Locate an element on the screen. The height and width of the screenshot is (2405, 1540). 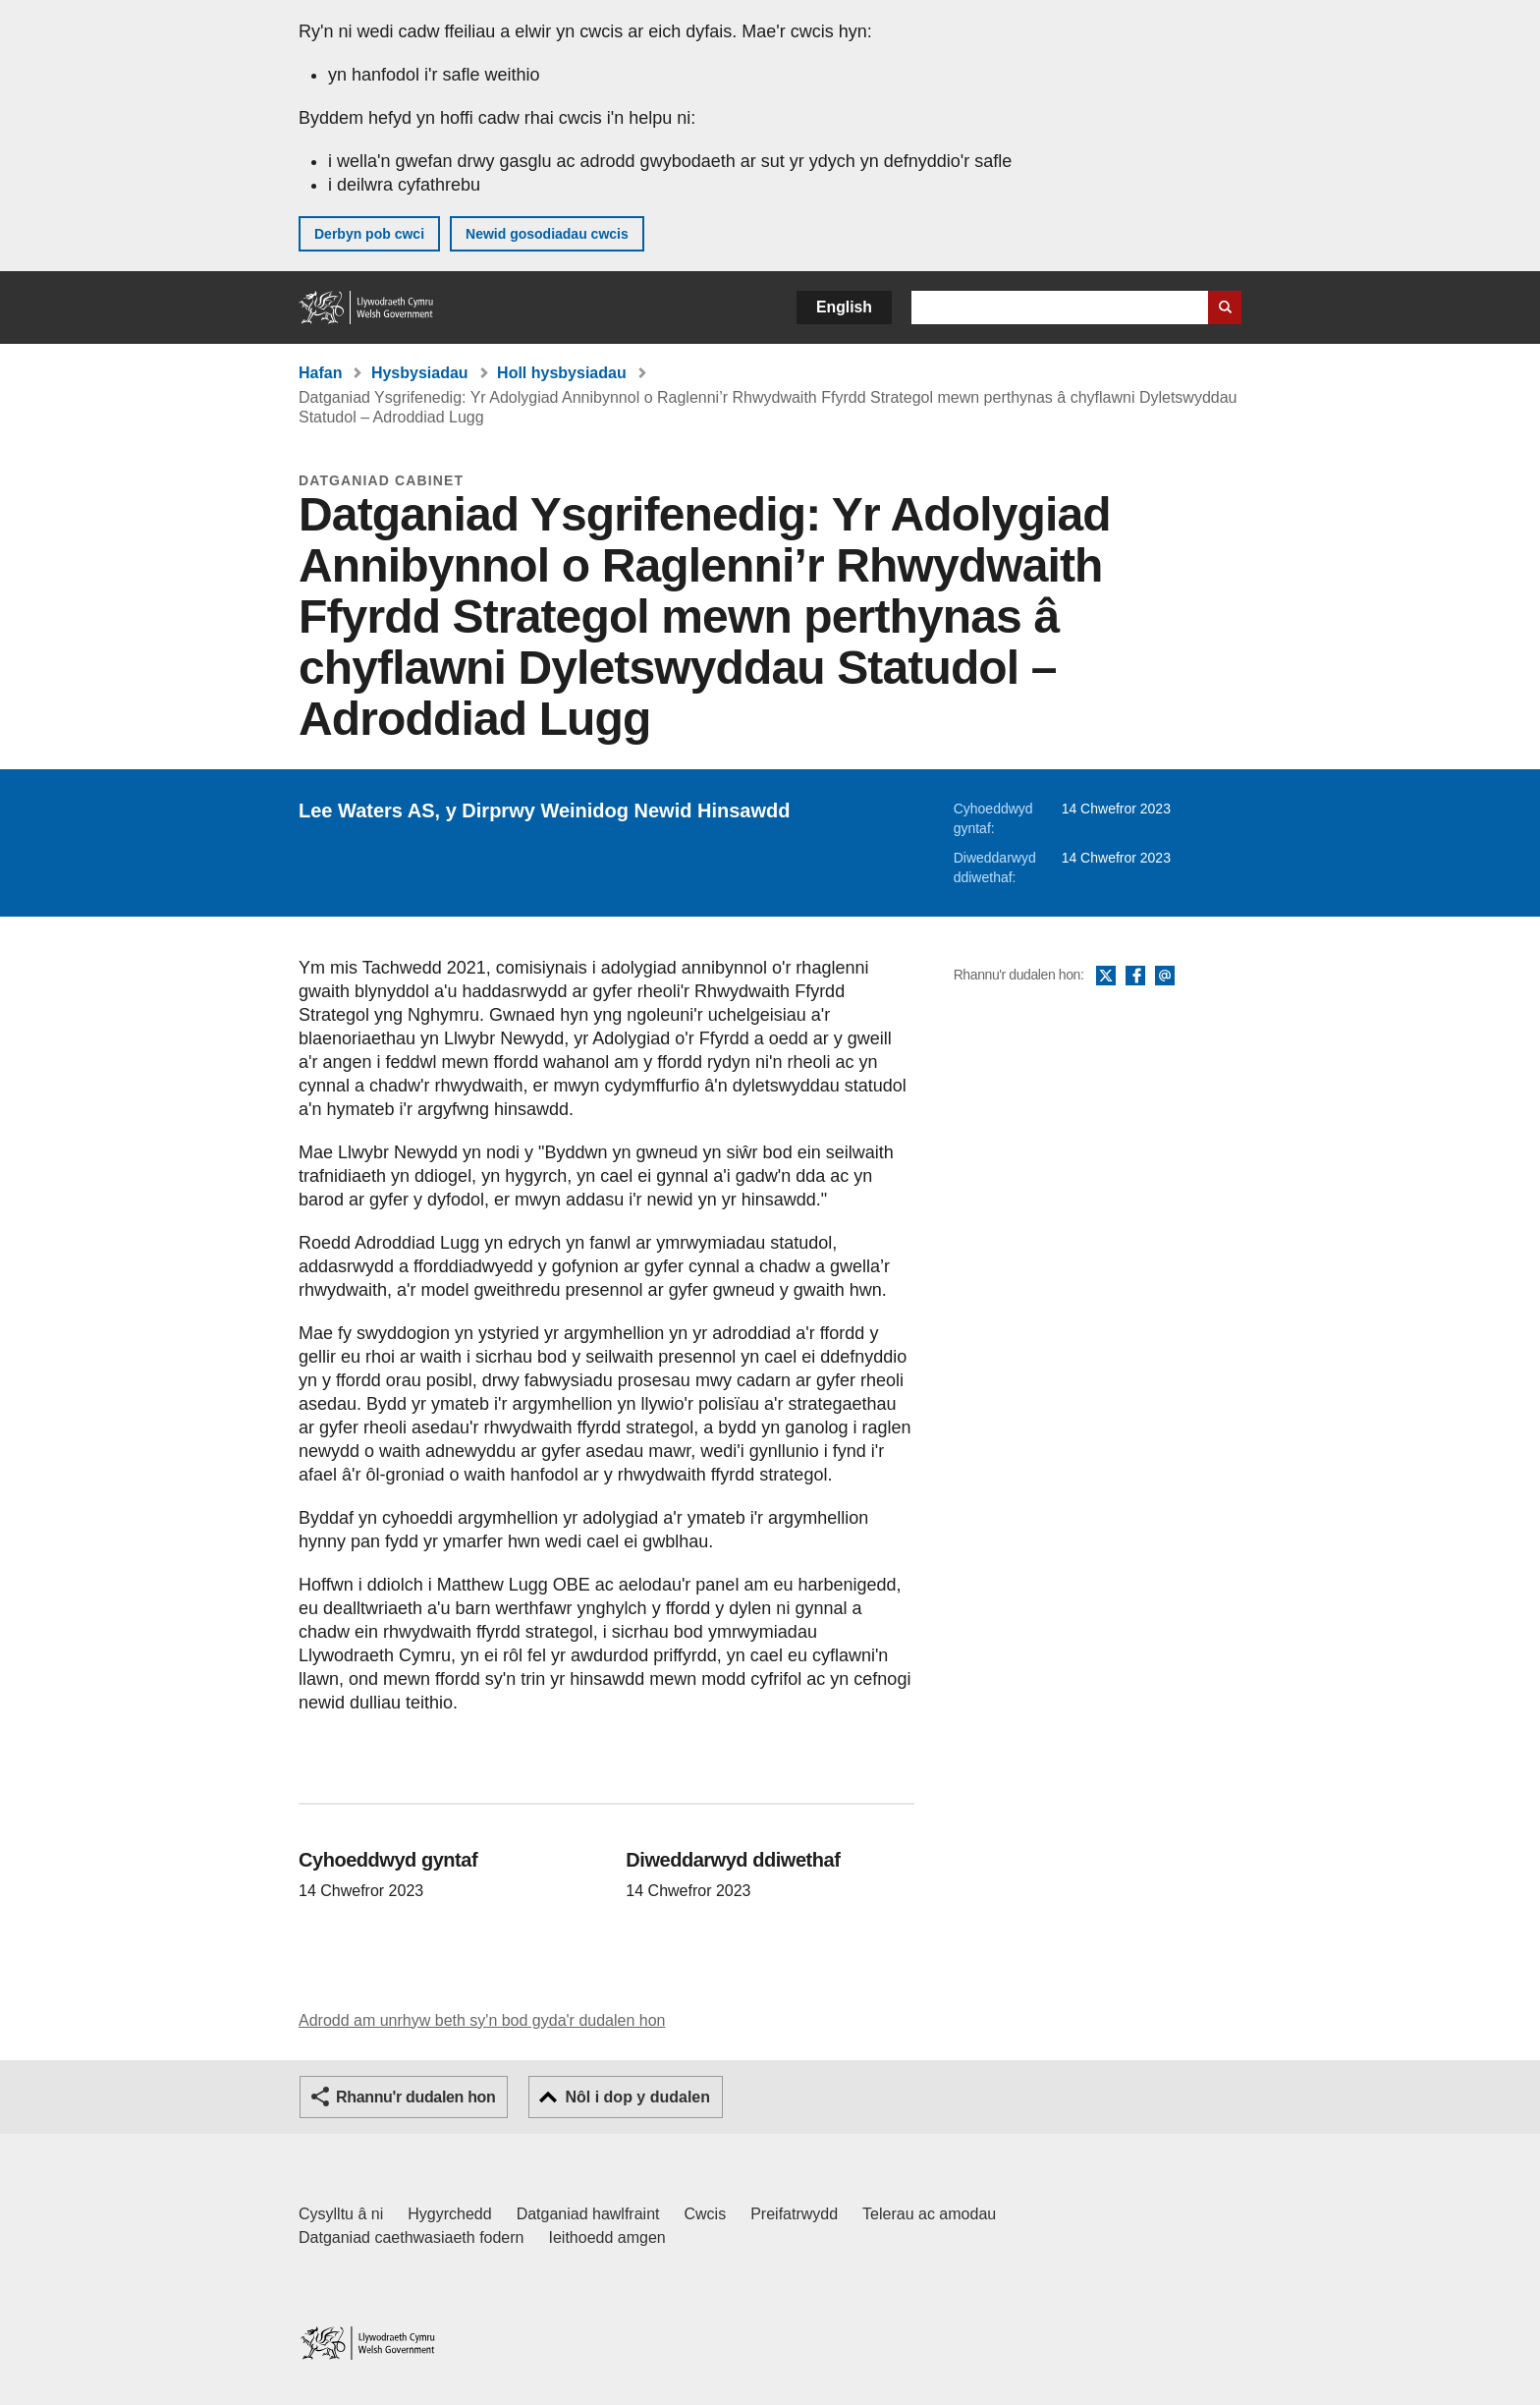
Datganiad caethwasiaeth fodern [Datganiad Caethwasiaeth Fodern Llywodraeth Cymru] is located at coordinates (411, 2237).